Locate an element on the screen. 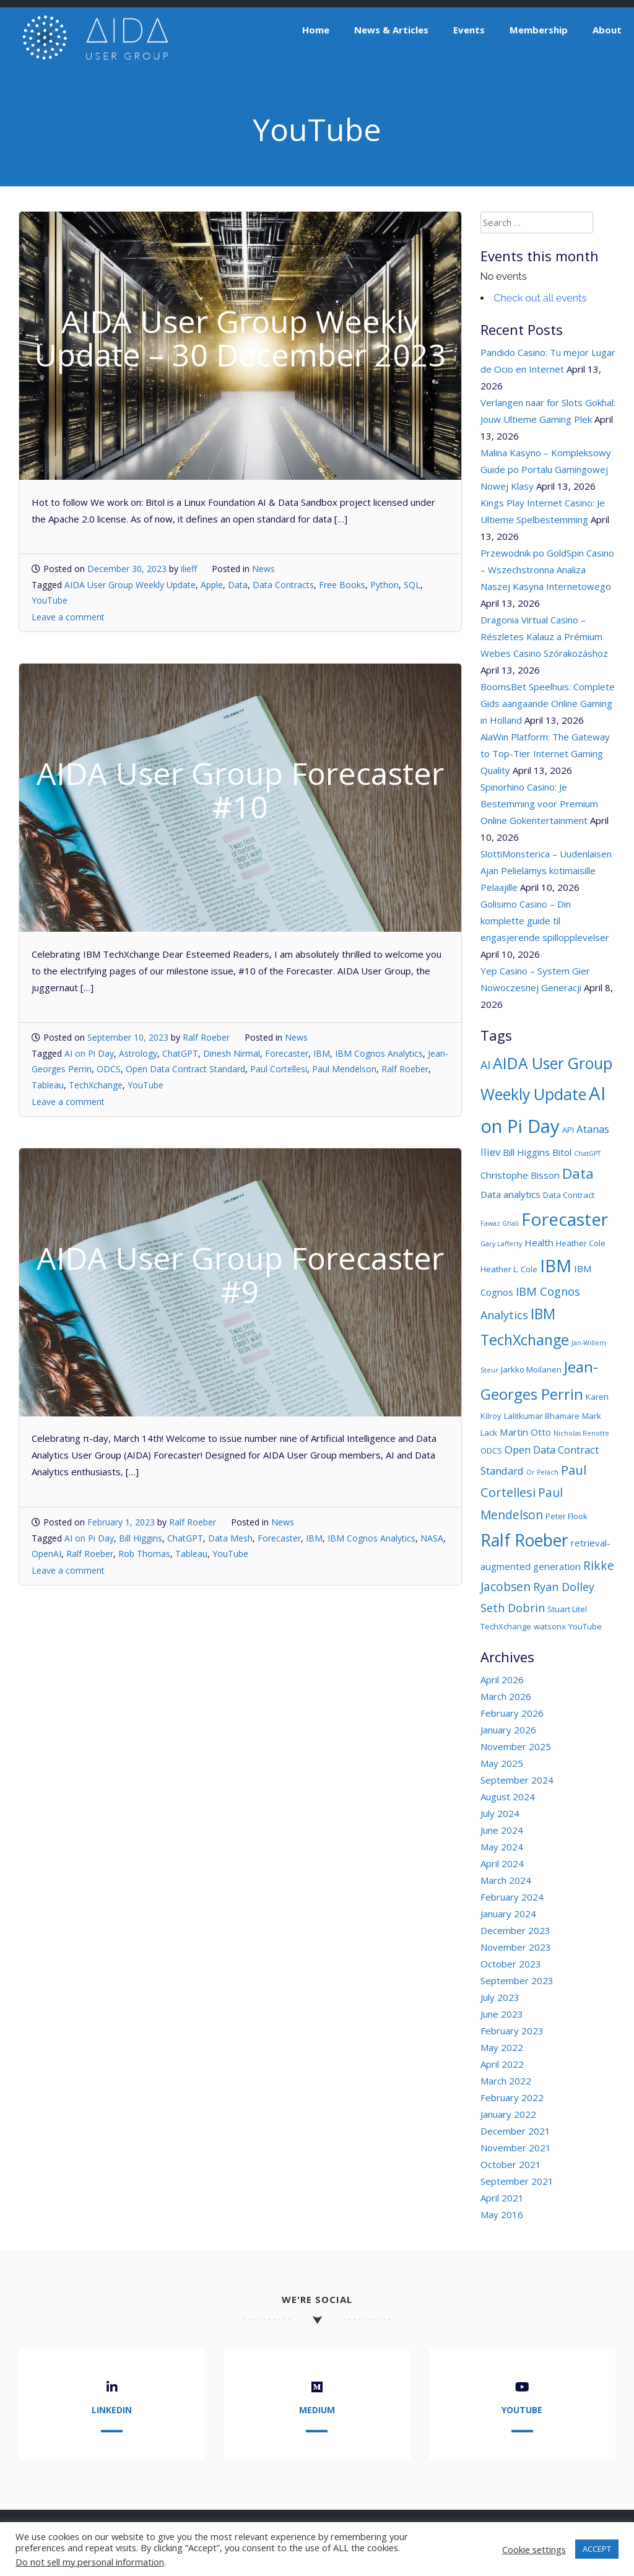 Image resolution: width=634 pixels, height=2576 pixels. Home is located at coordinates (315, 30).